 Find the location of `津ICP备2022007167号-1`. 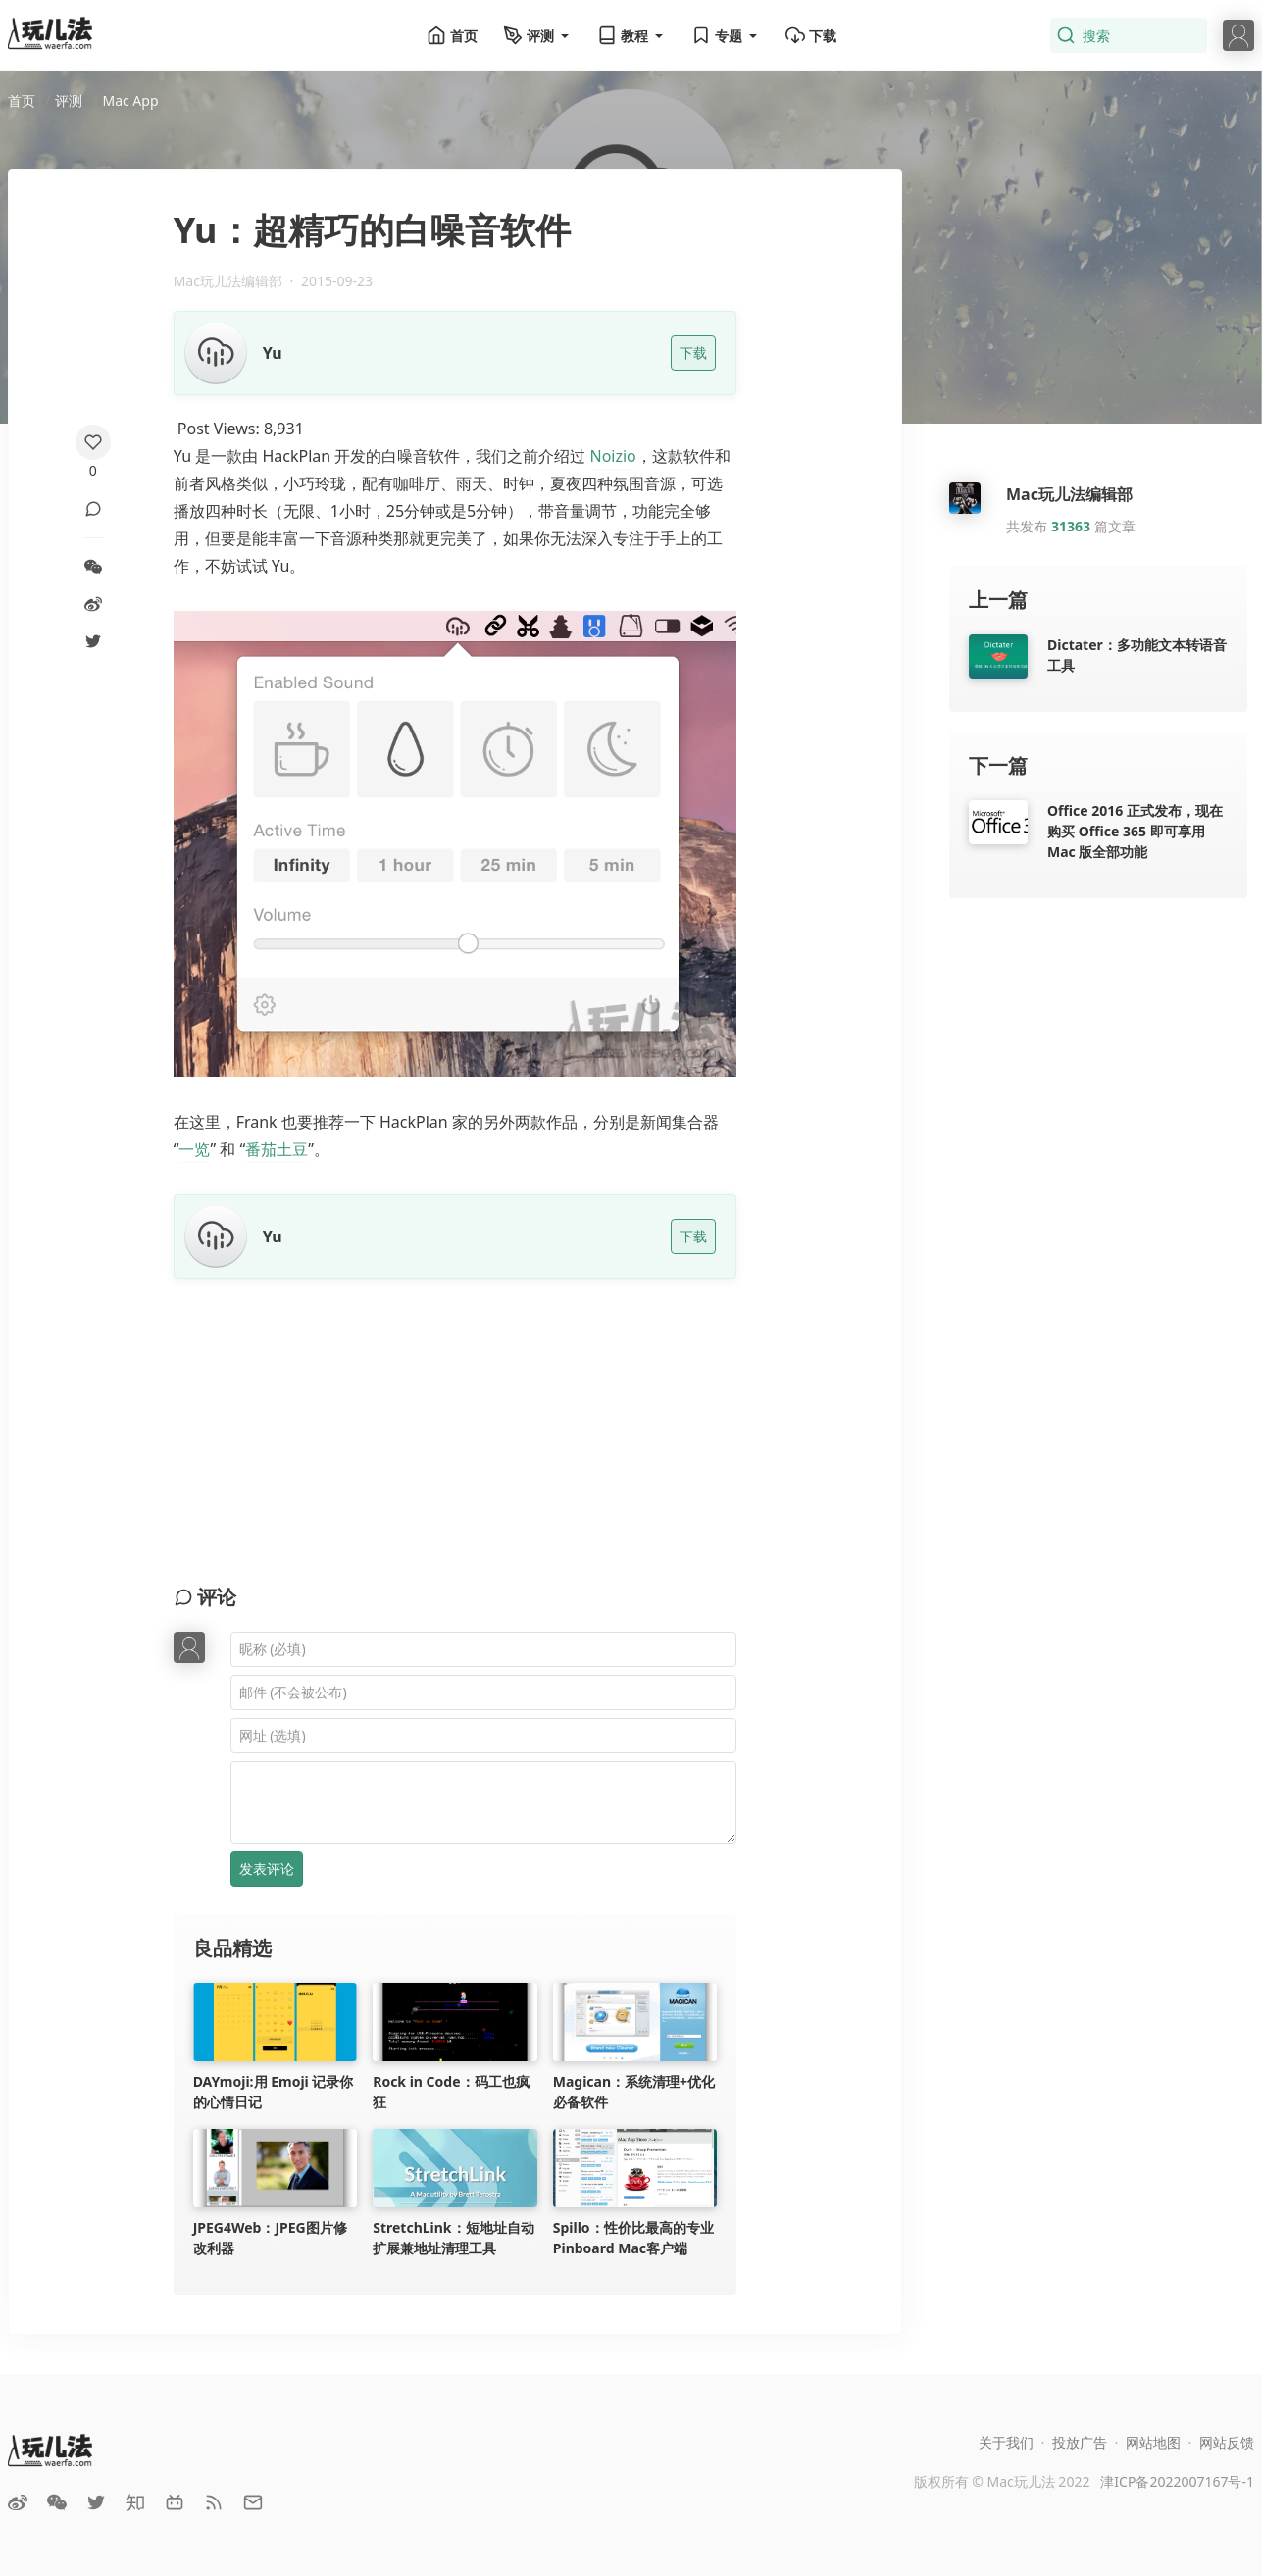

津ICP备2022007167号-1 is located at coordinates (1177, 2481).